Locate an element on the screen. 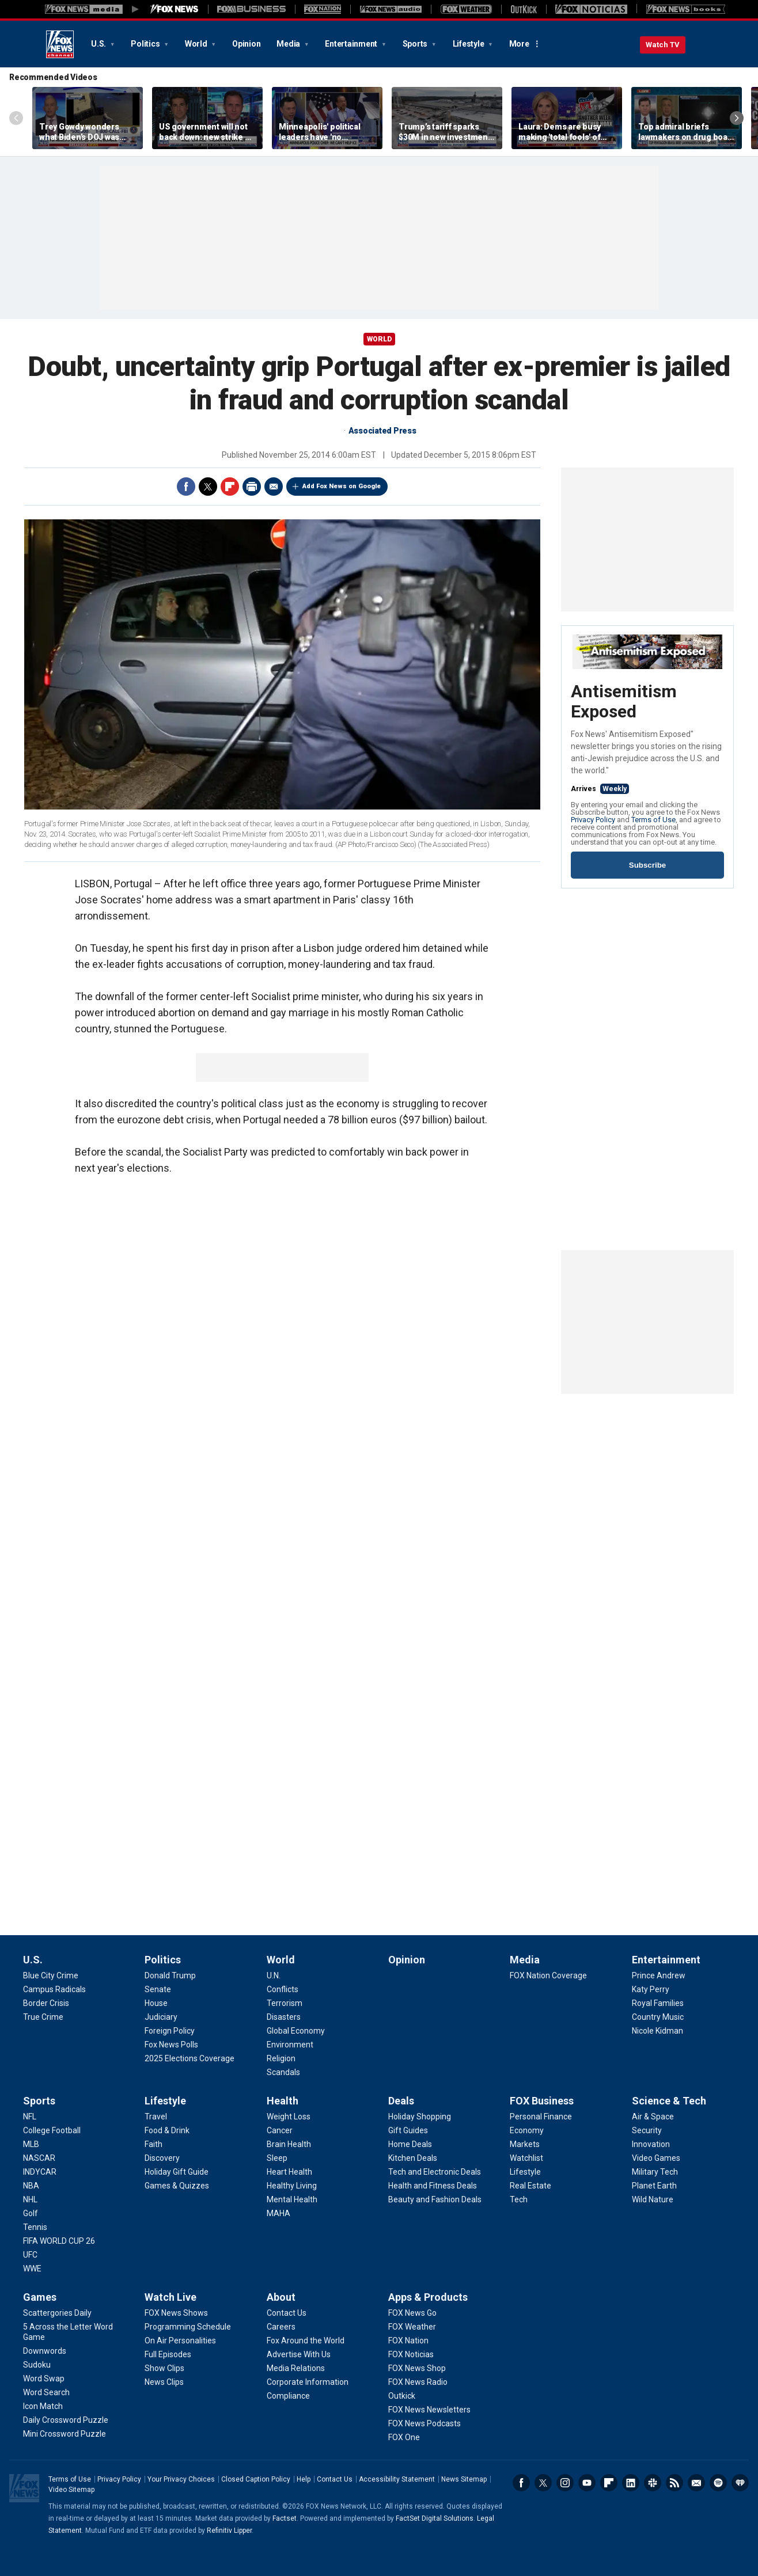 The image size is (758, 2576). [Entertainment - Katy Perry] is located at coordinates (650, 1989).